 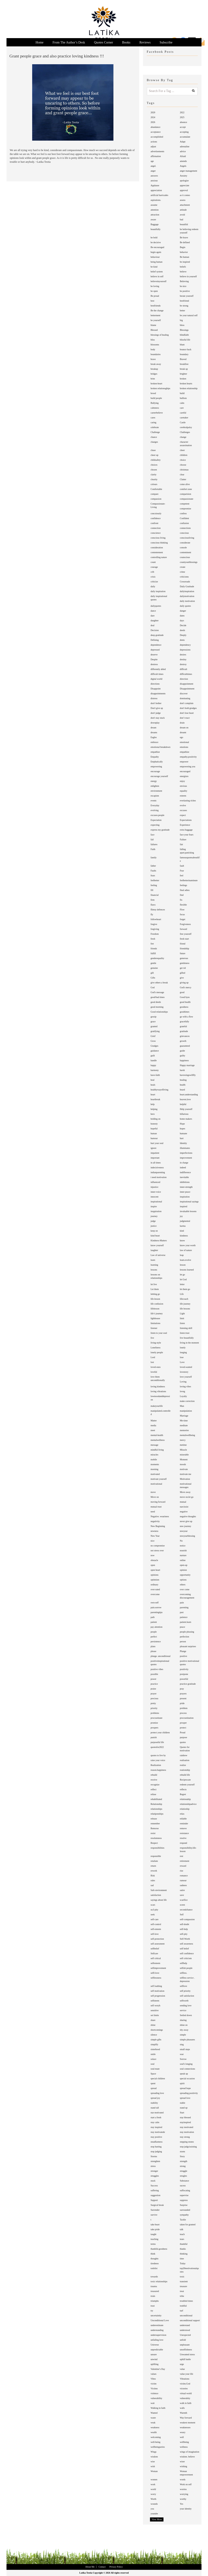 What do you see at coordinates (153, 562) in the screenshot?
I see `count [count (2 items)]` at bounding box center [153, 562].